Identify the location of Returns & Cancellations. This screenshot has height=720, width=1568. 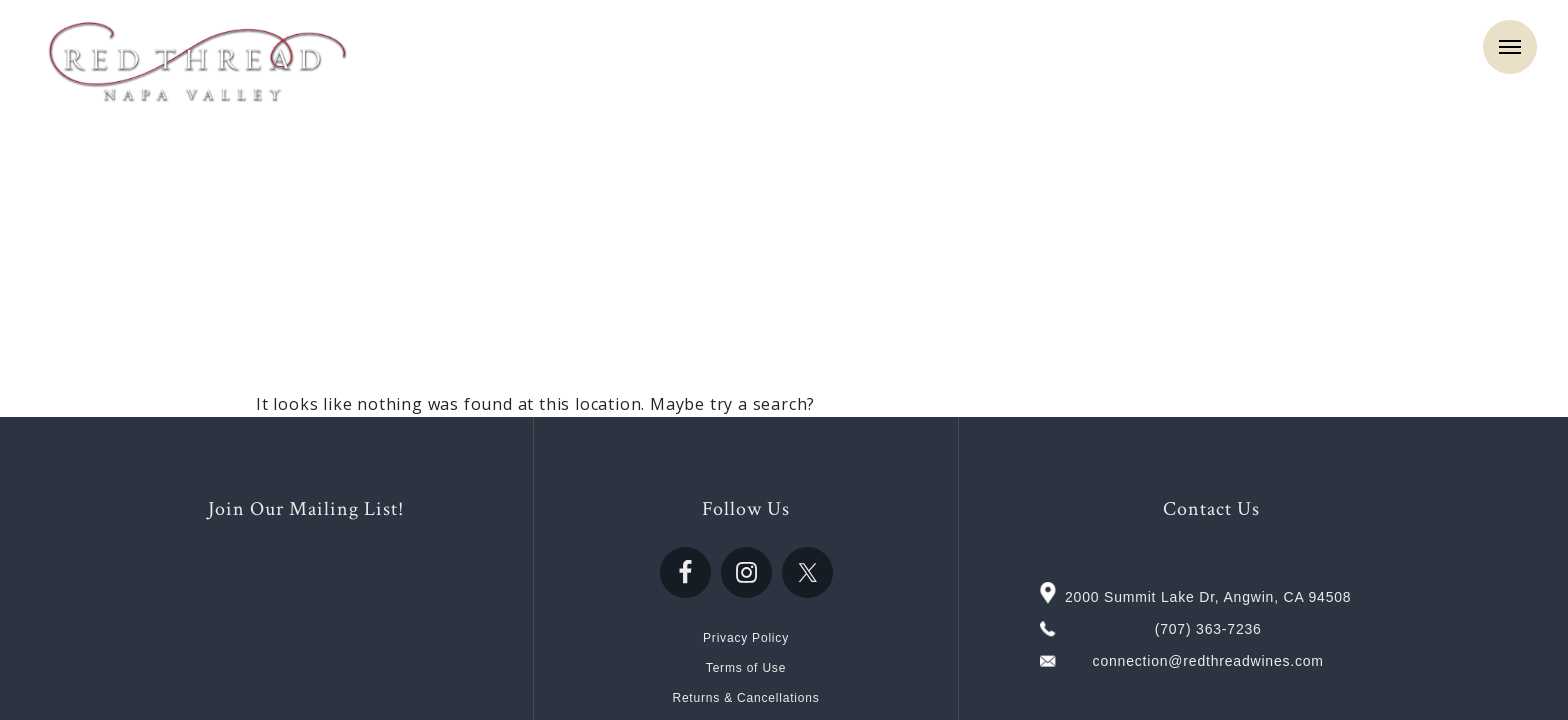
(745, 698).